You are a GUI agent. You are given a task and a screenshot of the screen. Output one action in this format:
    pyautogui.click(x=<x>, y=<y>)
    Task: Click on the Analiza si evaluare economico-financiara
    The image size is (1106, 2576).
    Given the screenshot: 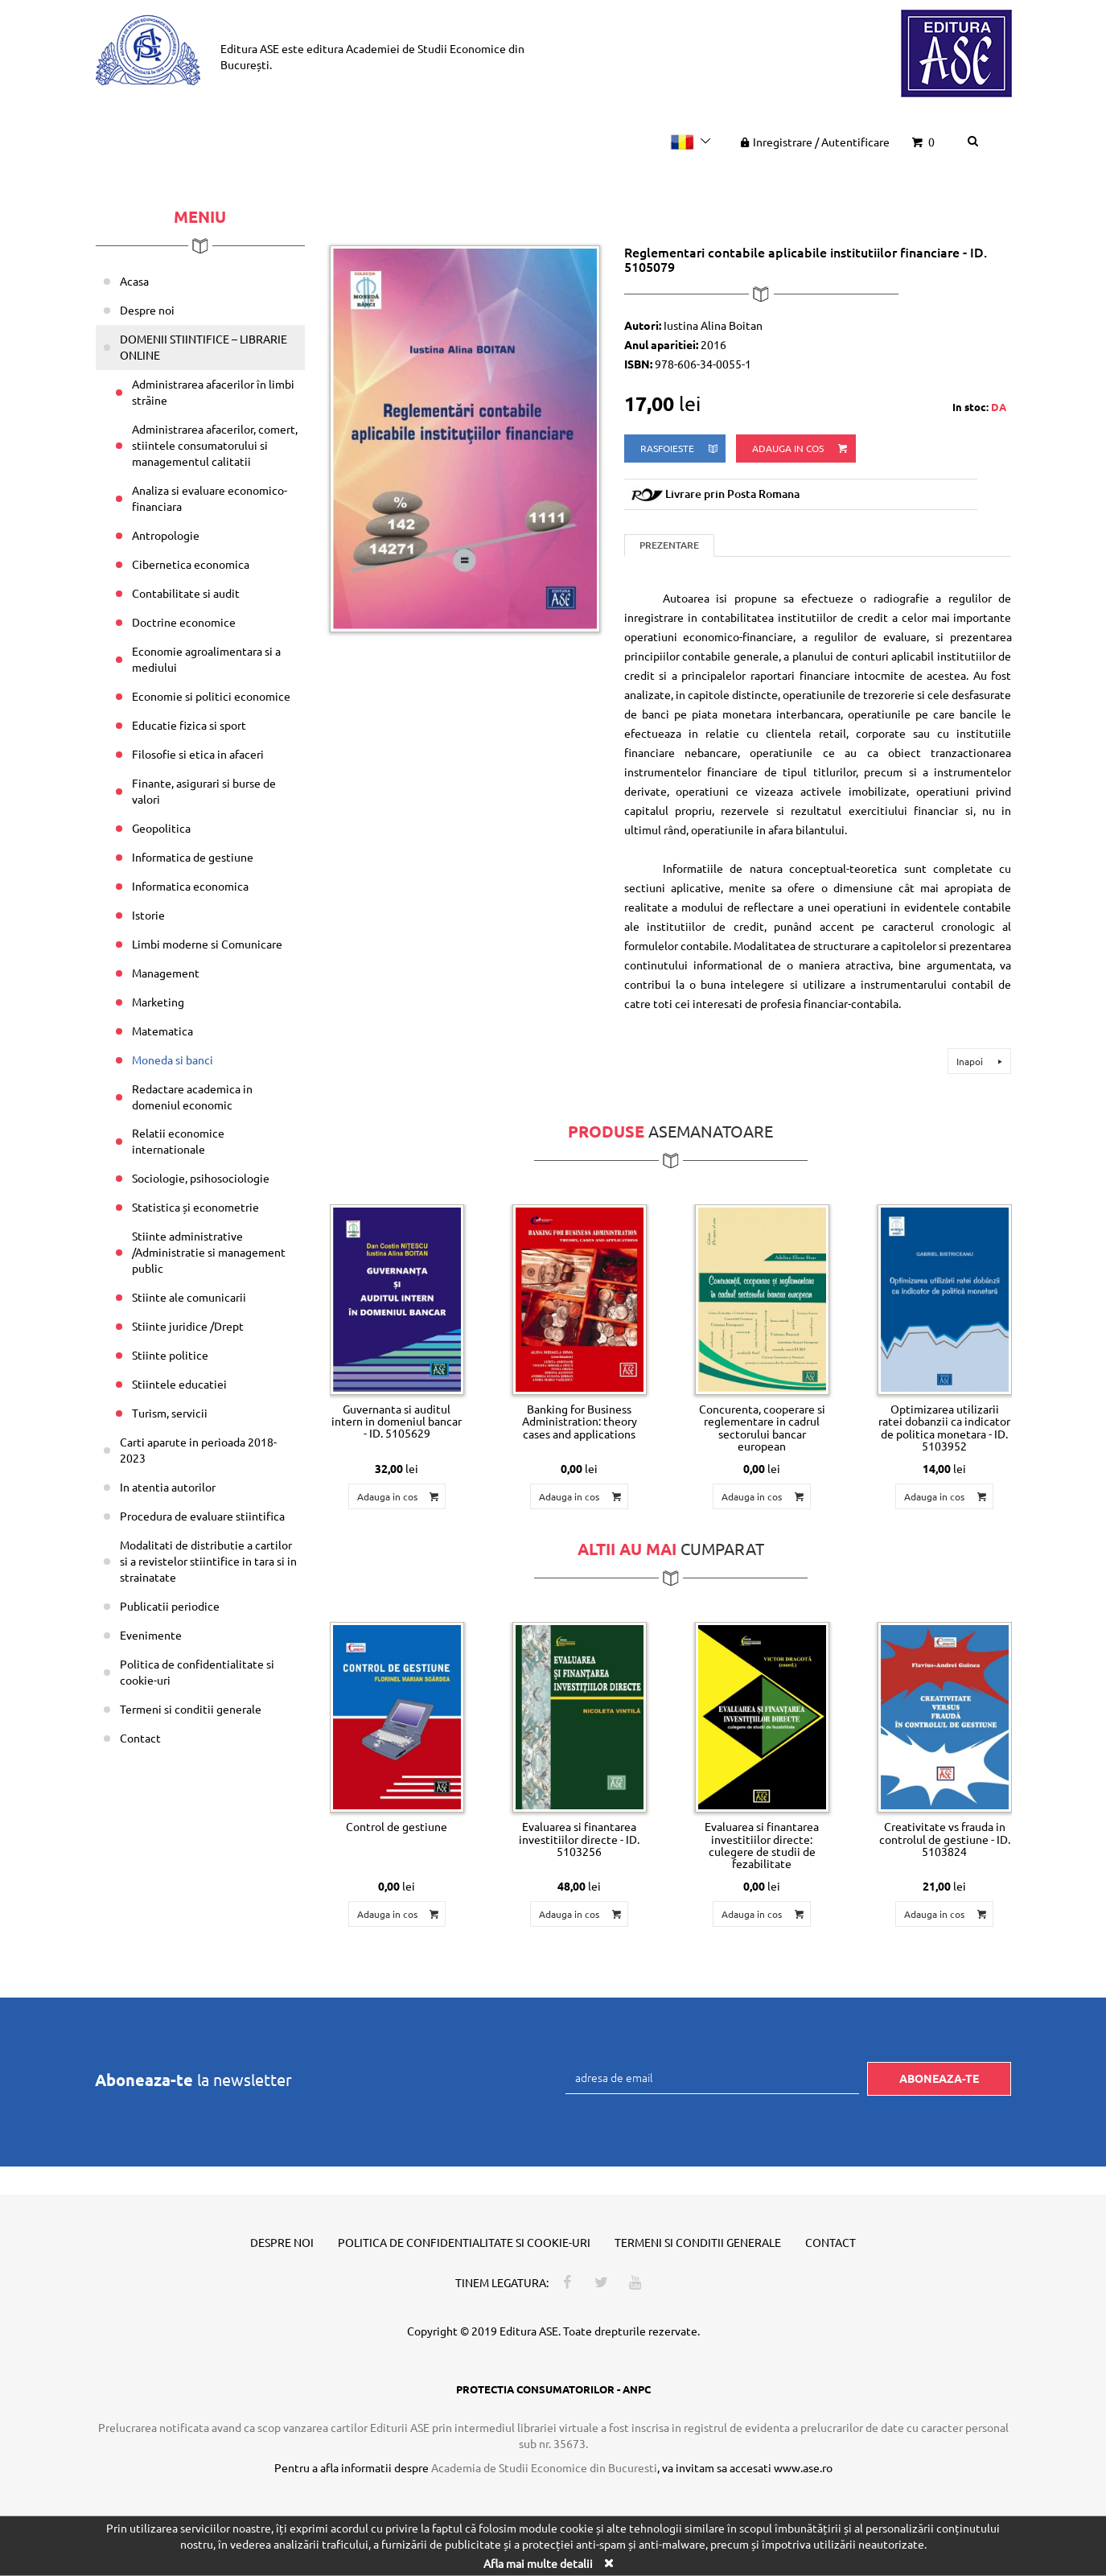 What is the action you would take?
    pyautogui.click(x=209, y=498)
    